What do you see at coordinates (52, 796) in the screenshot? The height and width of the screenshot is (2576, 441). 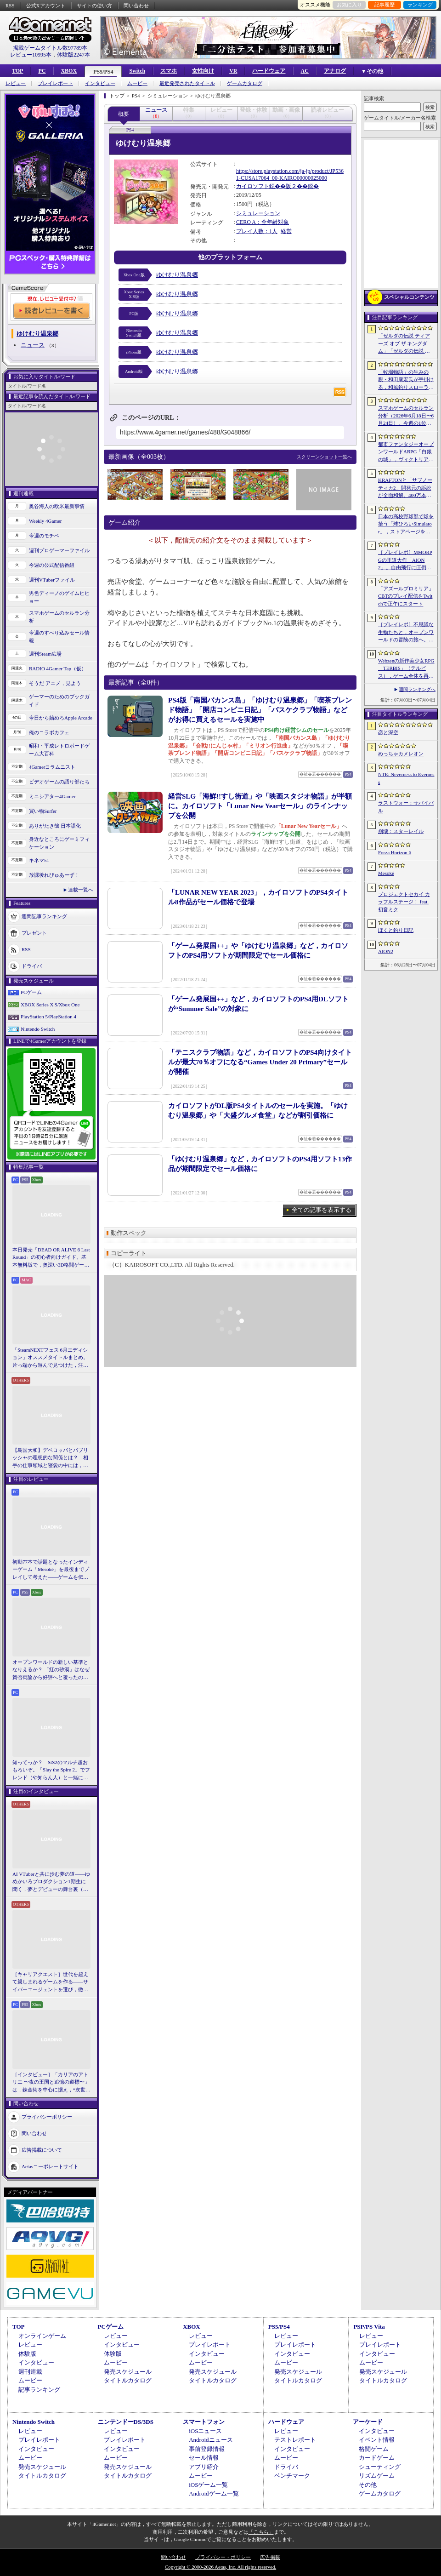 I see `ミニシアター4Gamer` at bounding box center [52, 796].